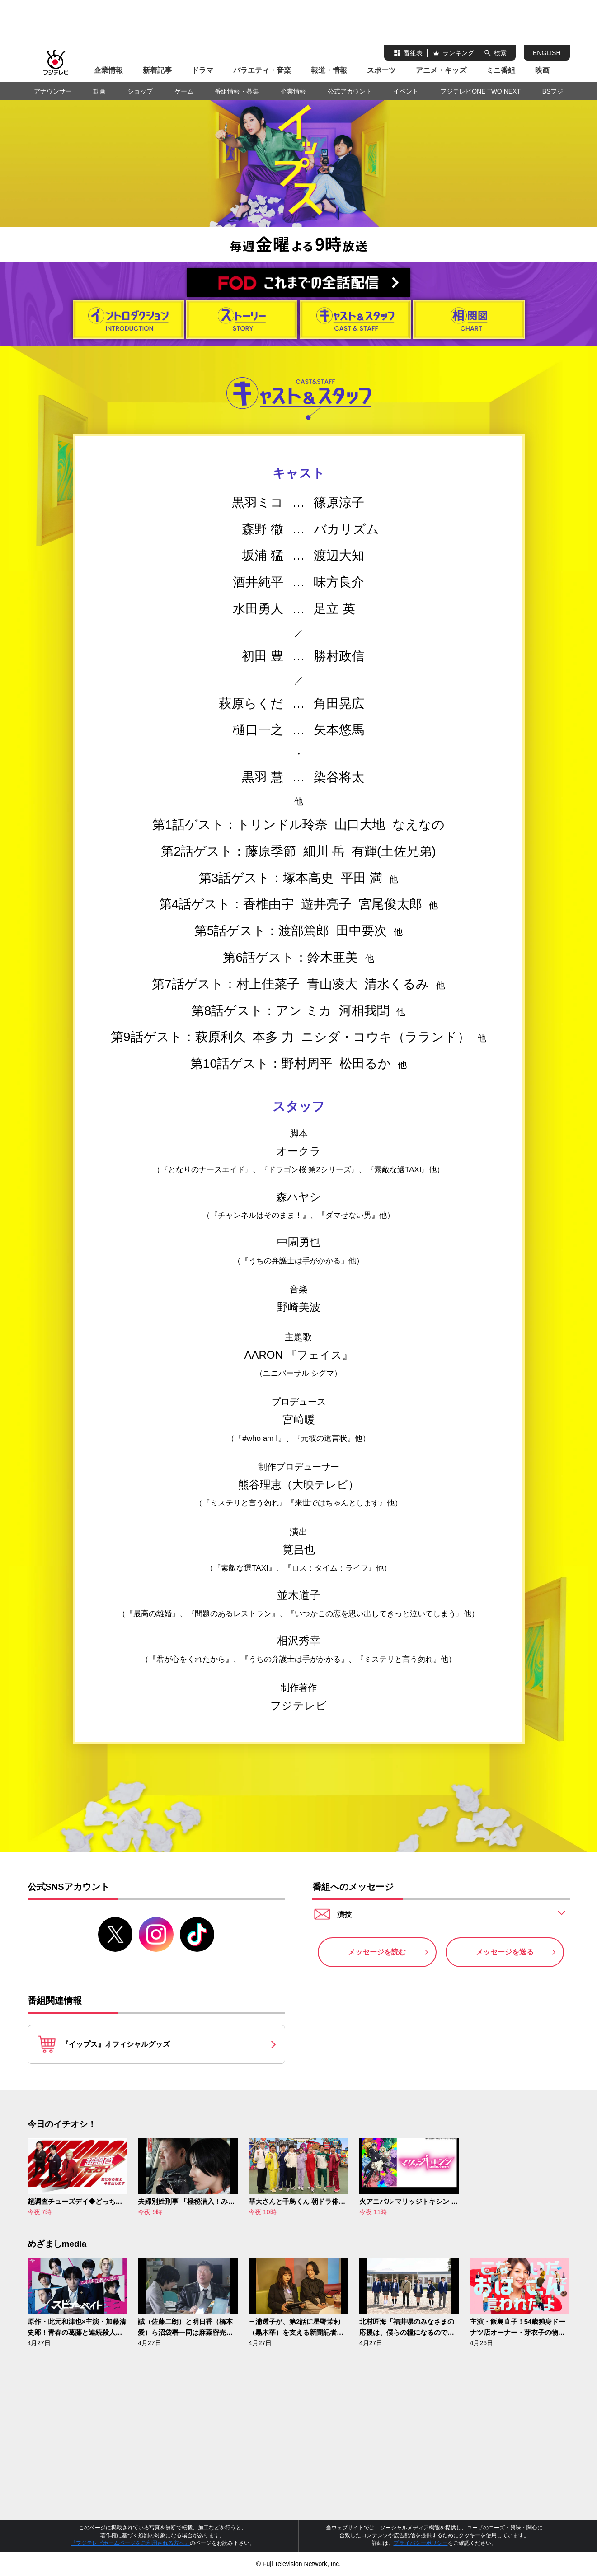 This screenshot has width=597, height=2576. I want to click on プライバシーポリシー, so click(421, 2543).